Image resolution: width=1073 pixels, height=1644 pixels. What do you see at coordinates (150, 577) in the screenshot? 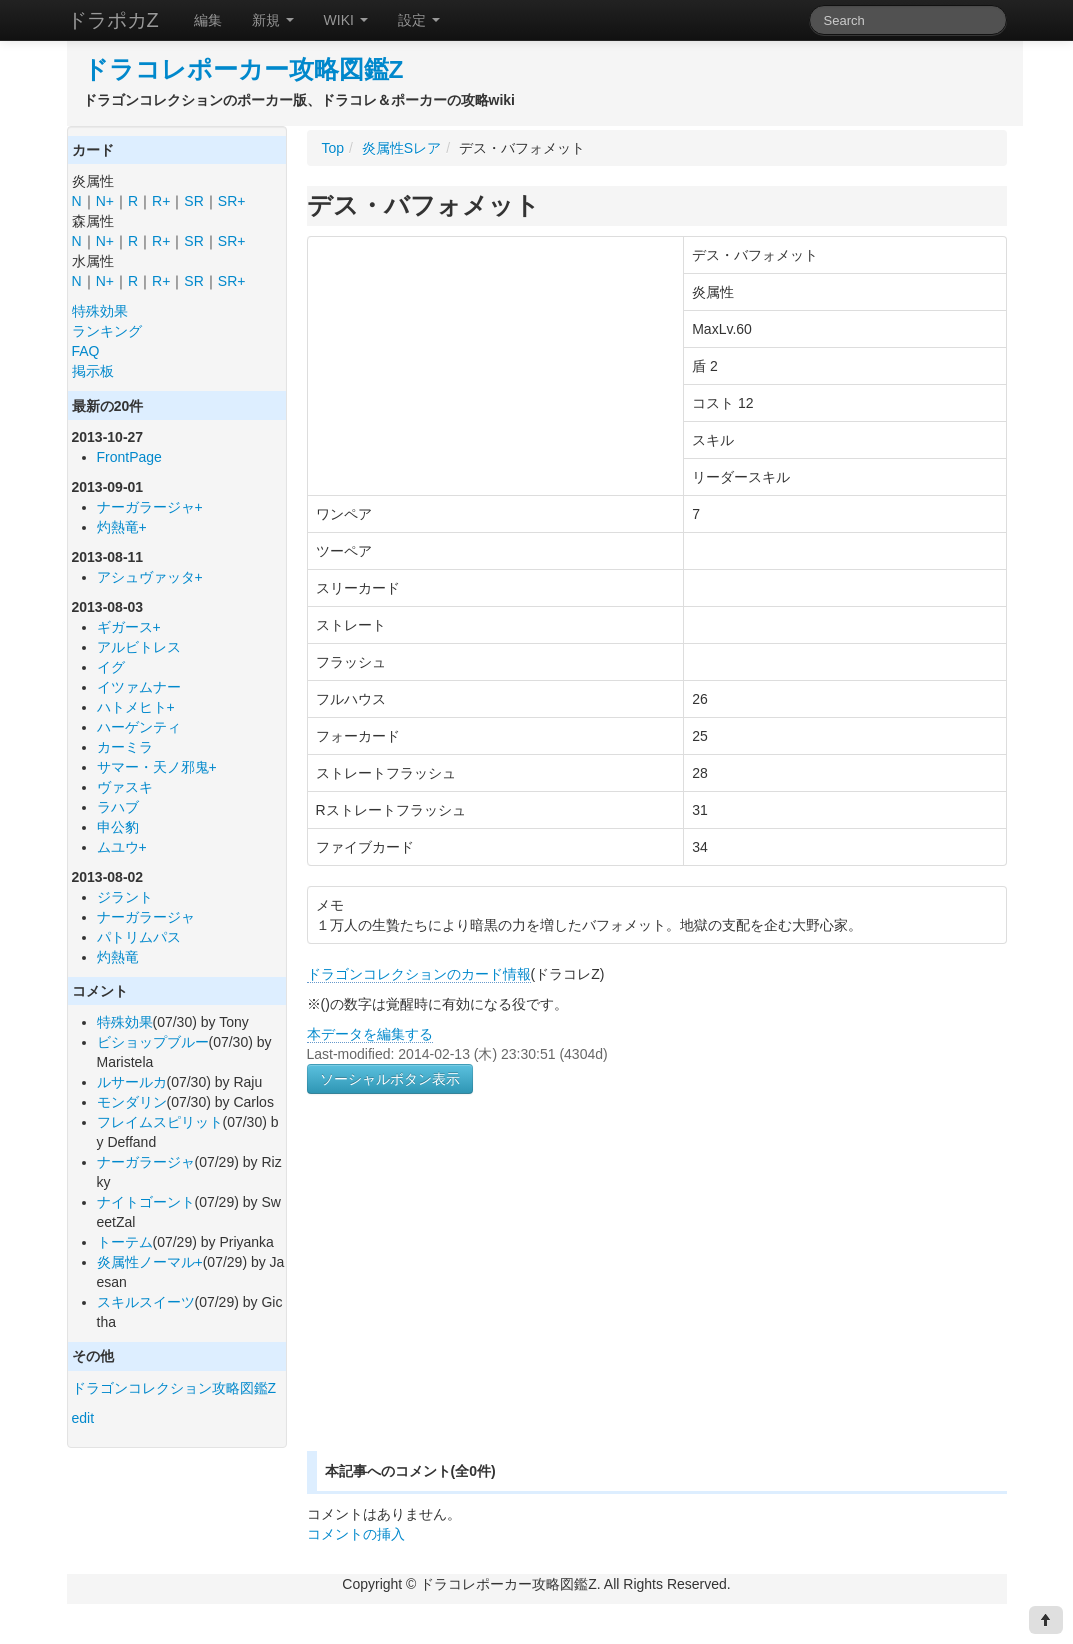
I see `アシュヴァッタ+` at bounding box center [150, 577].